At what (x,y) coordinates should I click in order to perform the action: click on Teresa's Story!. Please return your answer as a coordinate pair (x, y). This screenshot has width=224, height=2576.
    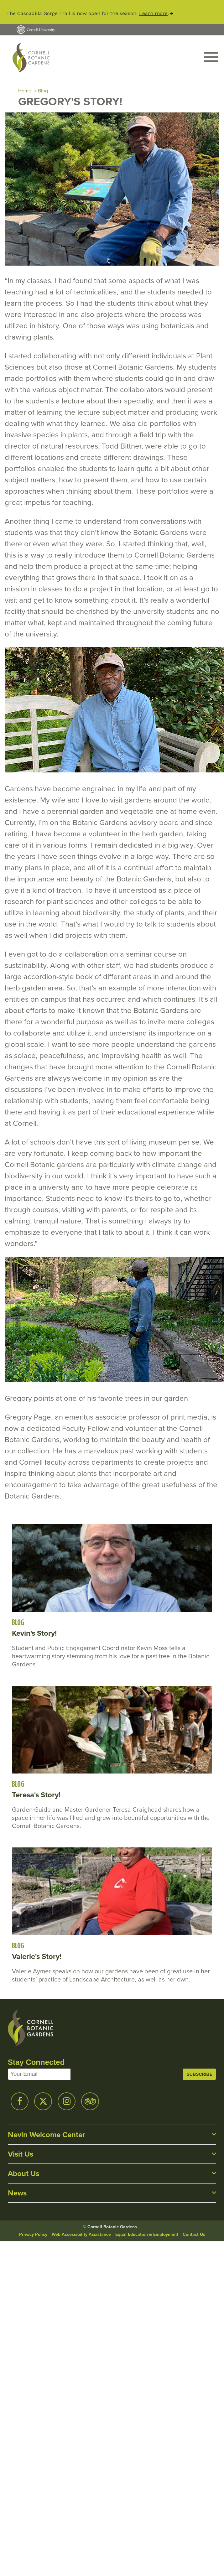
    Looking at the image, I should click on (36, 1794).